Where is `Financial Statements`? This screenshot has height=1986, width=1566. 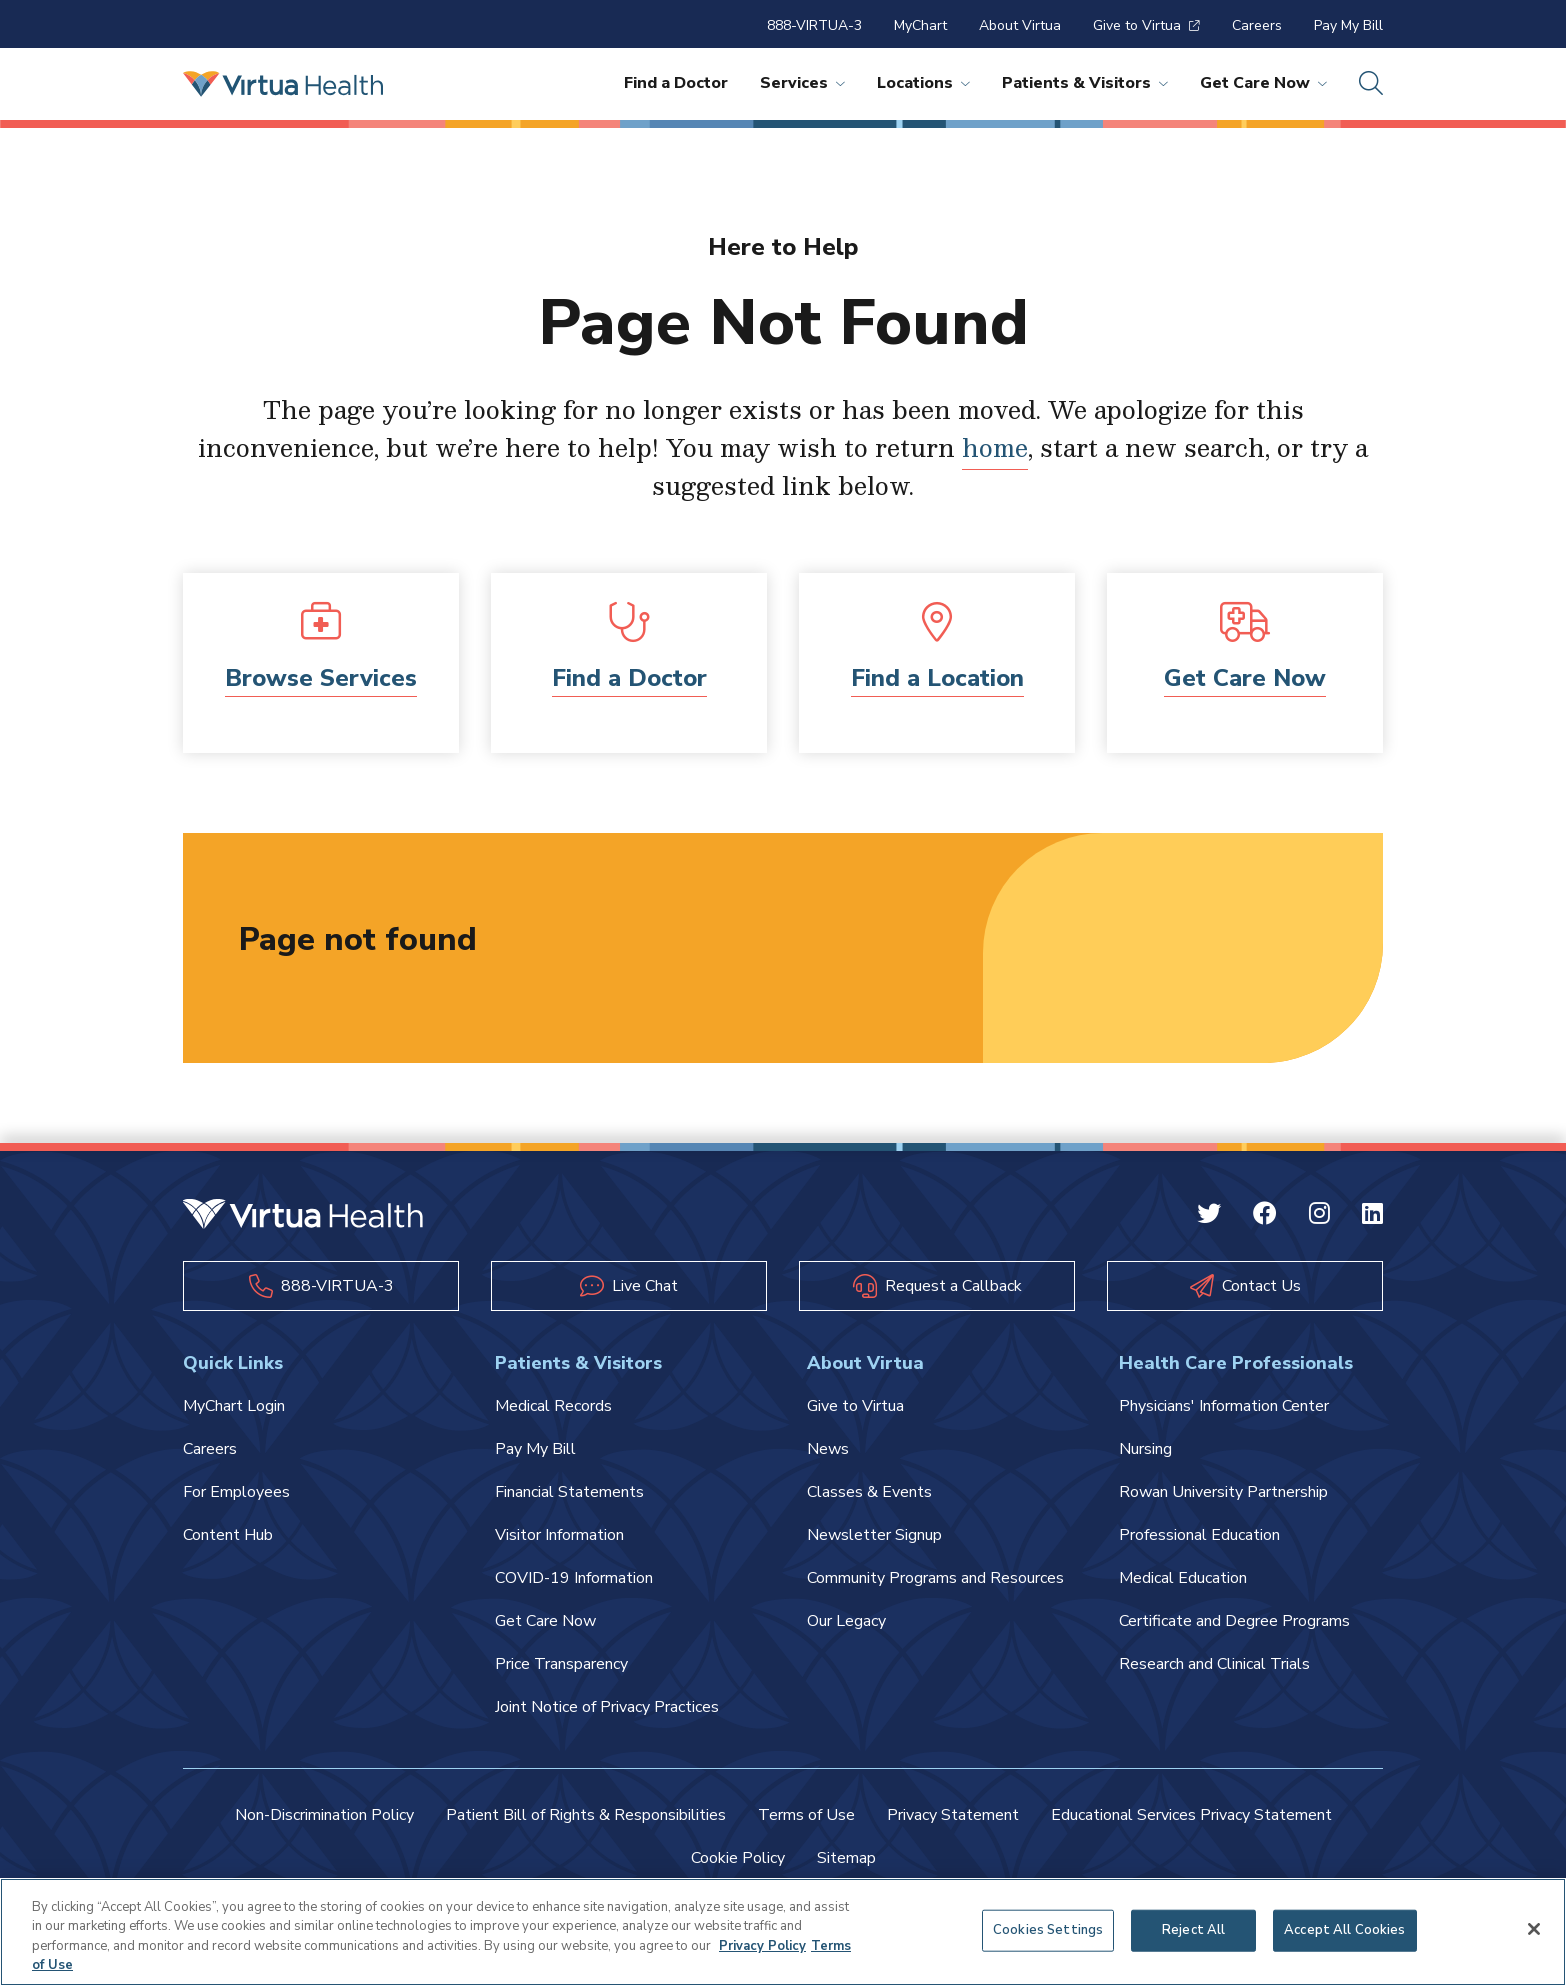 Financial Statements is located at coordinates (569, 1492).